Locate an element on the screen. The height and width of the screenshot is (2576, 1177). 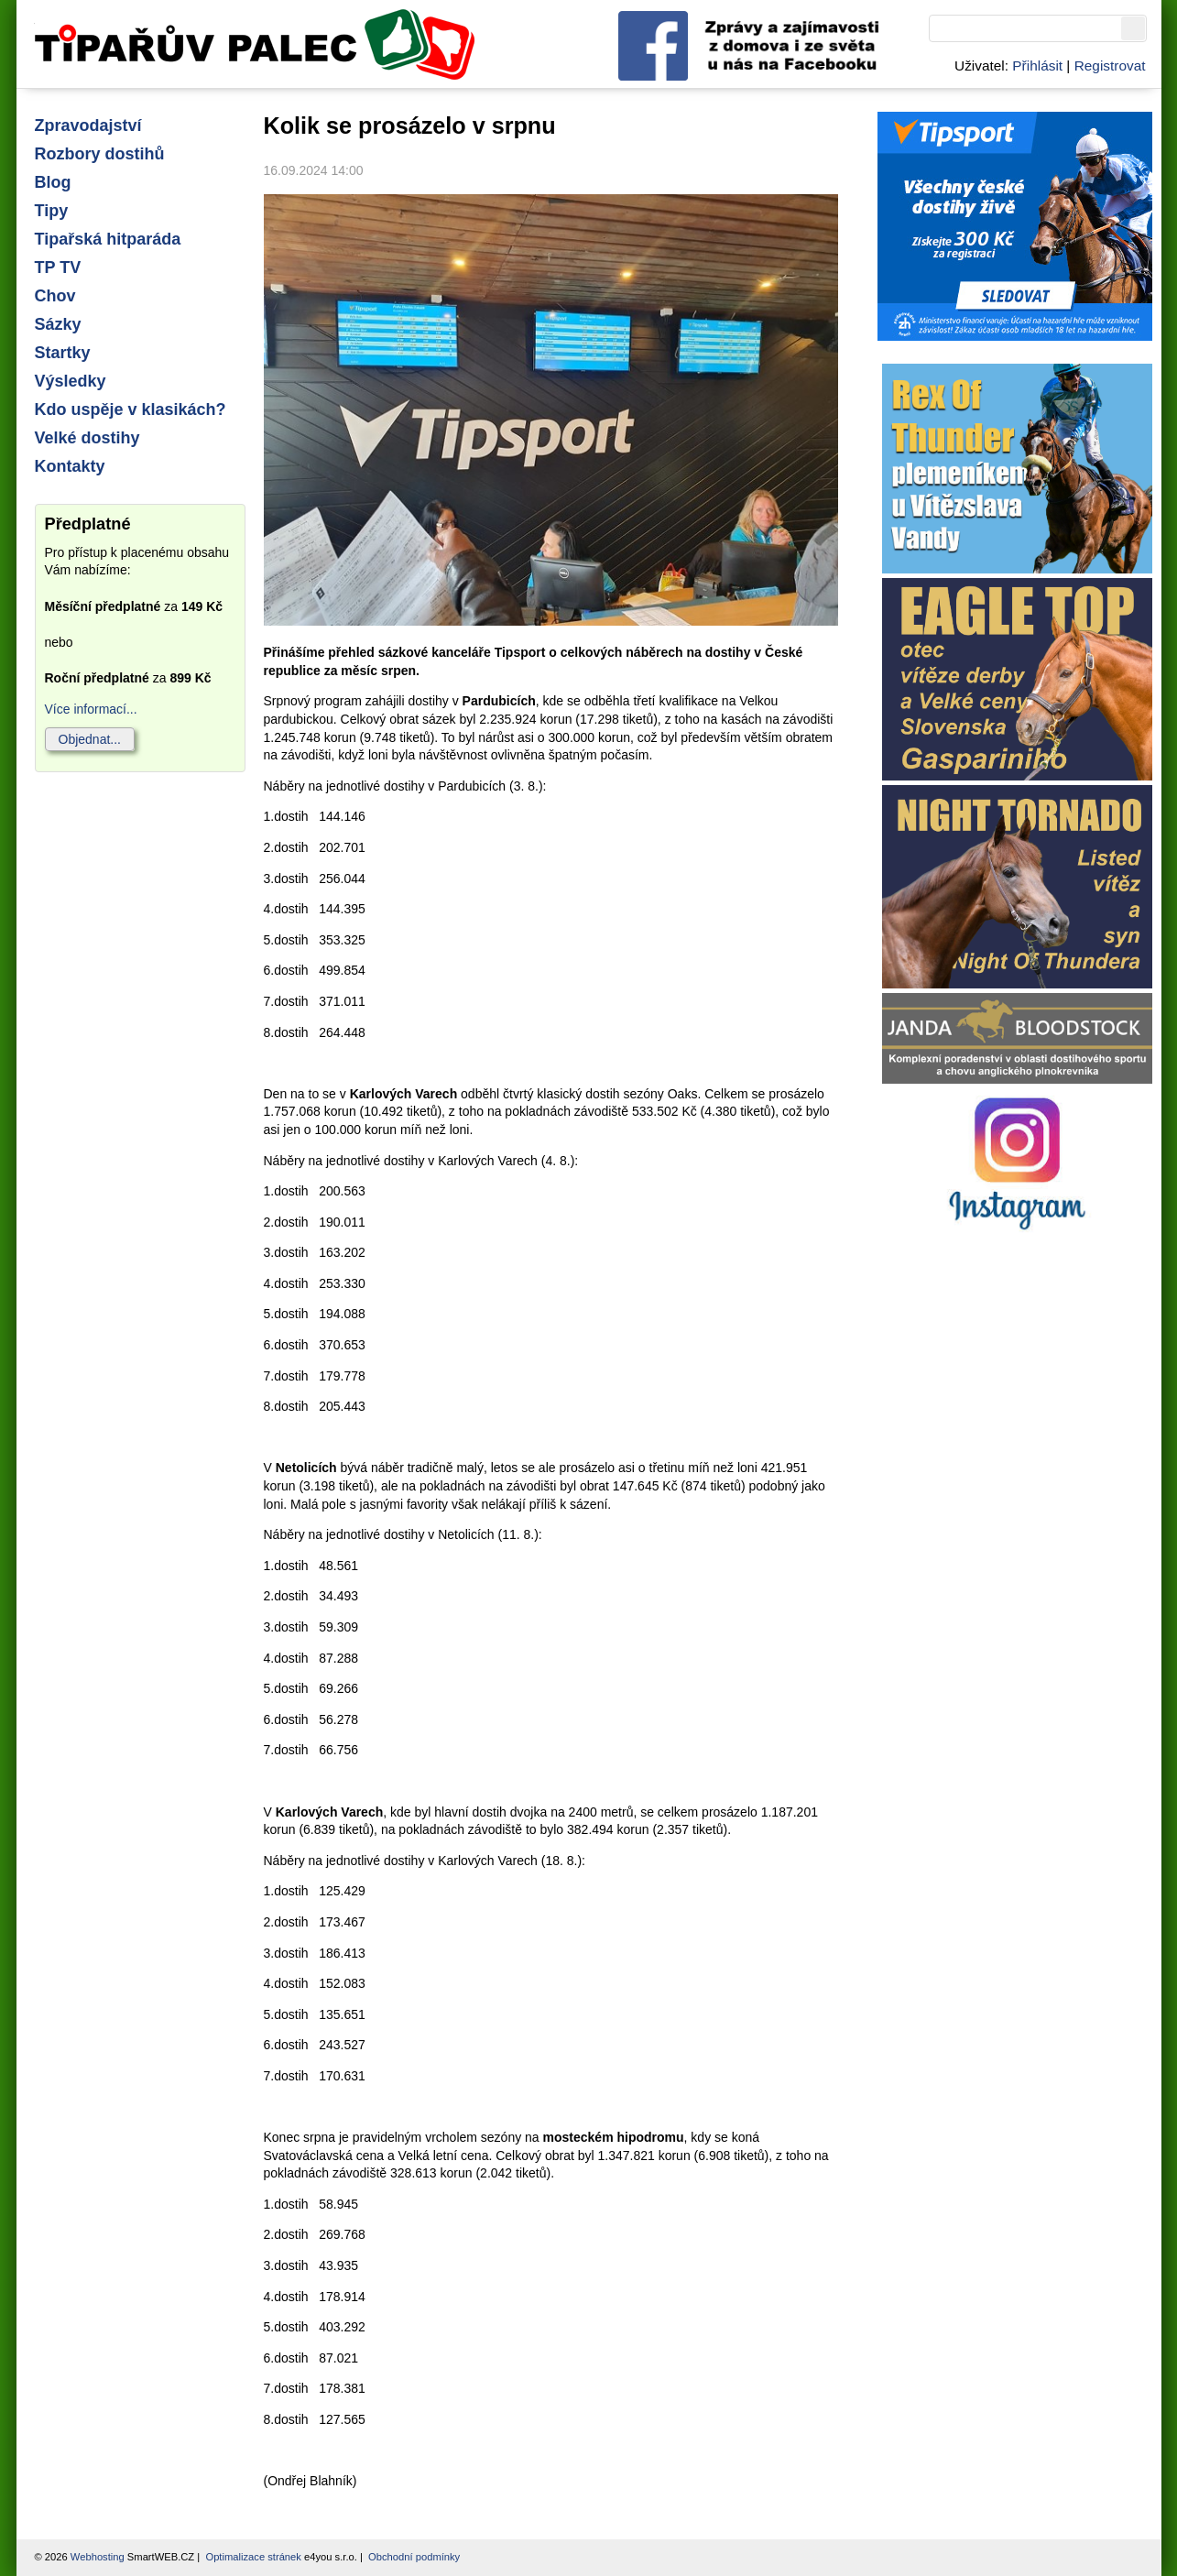
Objednat... is located at coordinates (90, 739).